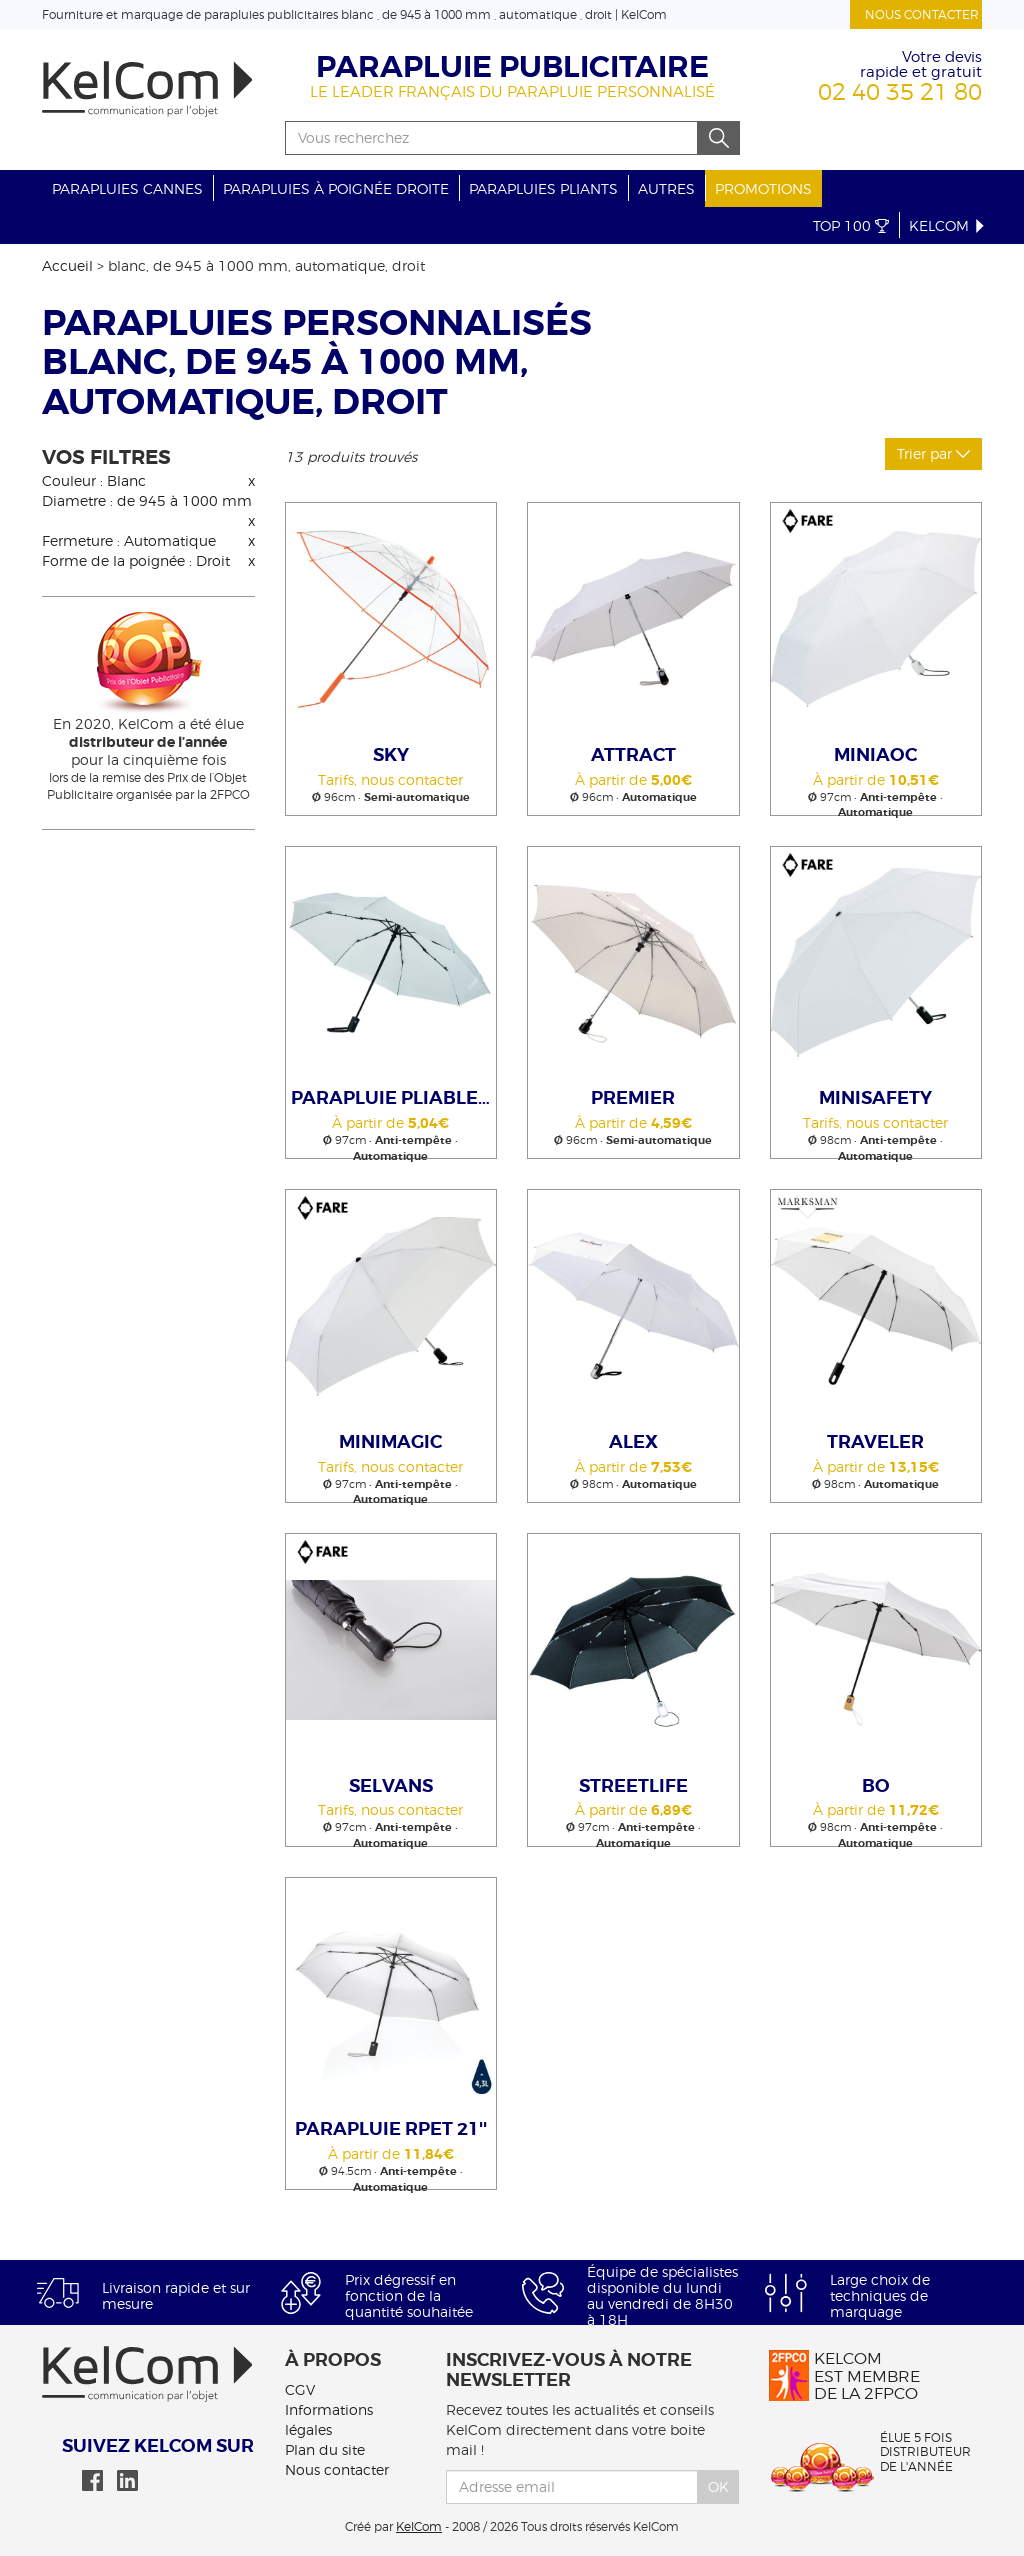 The width and height of the screenshot is (1024, 2556). Describe the element at coordinates (148, 741) in the screenshot. I see `En 2020, KelCom a été élue pour la cinquième fois` at that location.